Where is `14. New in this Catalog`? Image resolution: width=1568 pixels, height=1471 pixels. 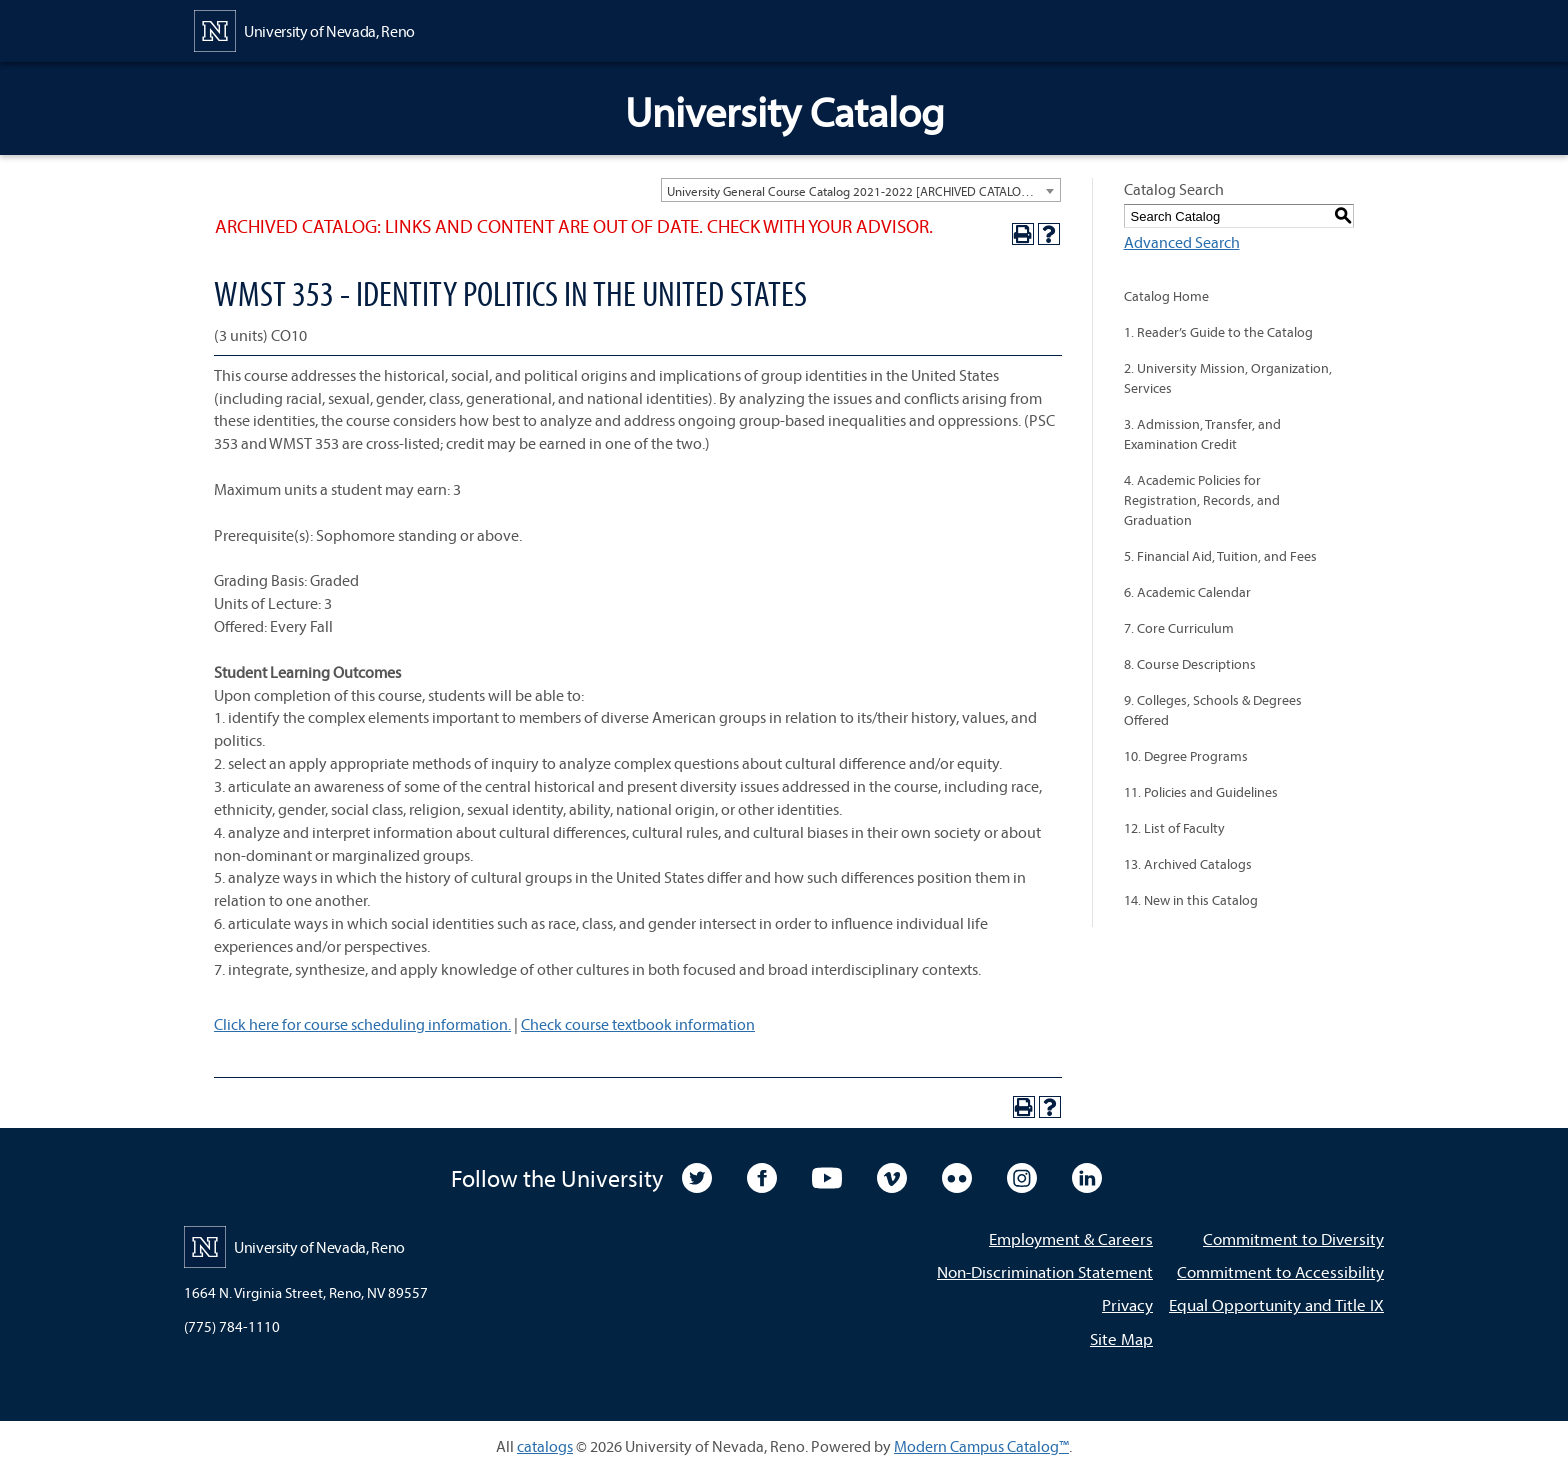
14. New in this Catalog is located at coordinates (1191, 900).